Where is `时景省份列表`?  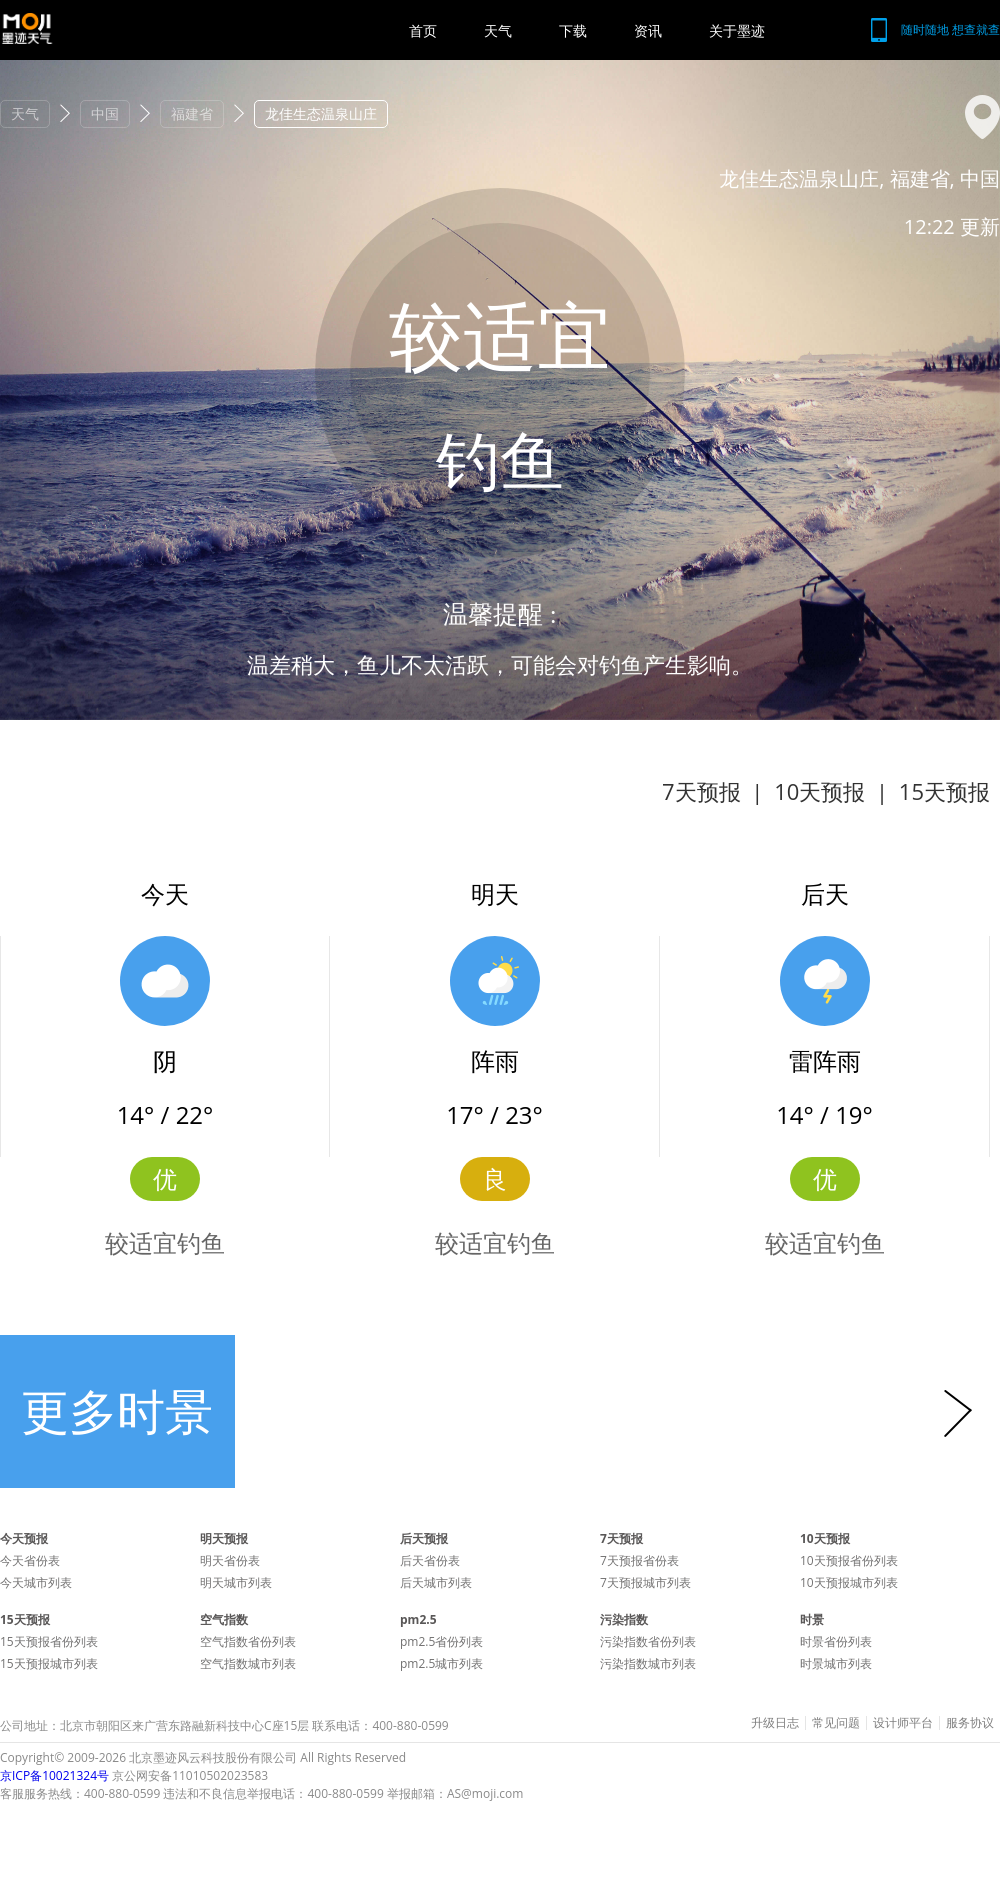
时景省份列表 is located at coordinates (836, 1641).